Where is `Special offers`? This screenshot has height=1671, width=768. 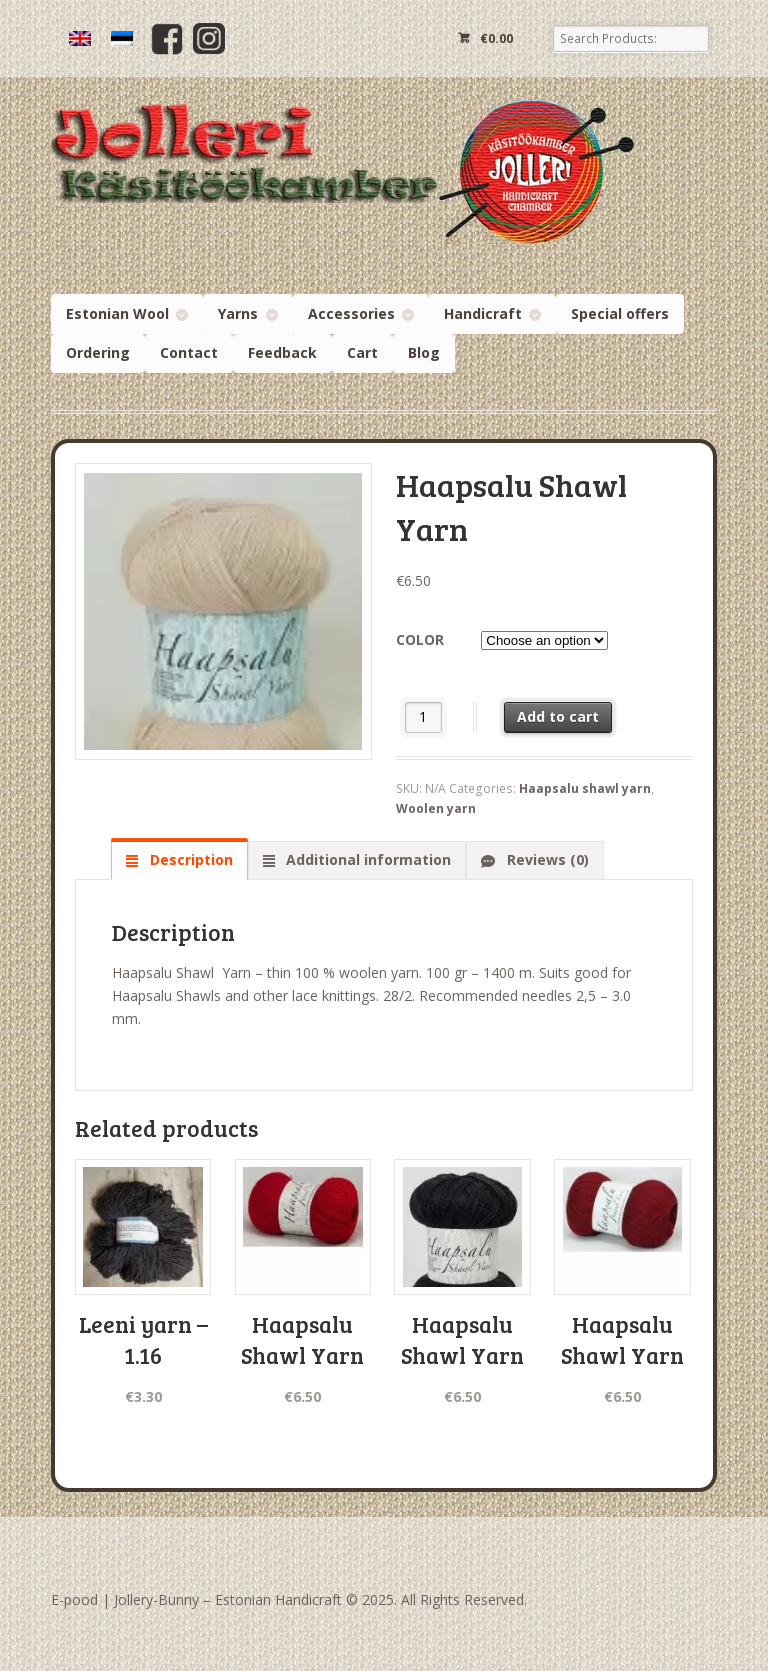 Special offers is located at coordinates (620, 313).